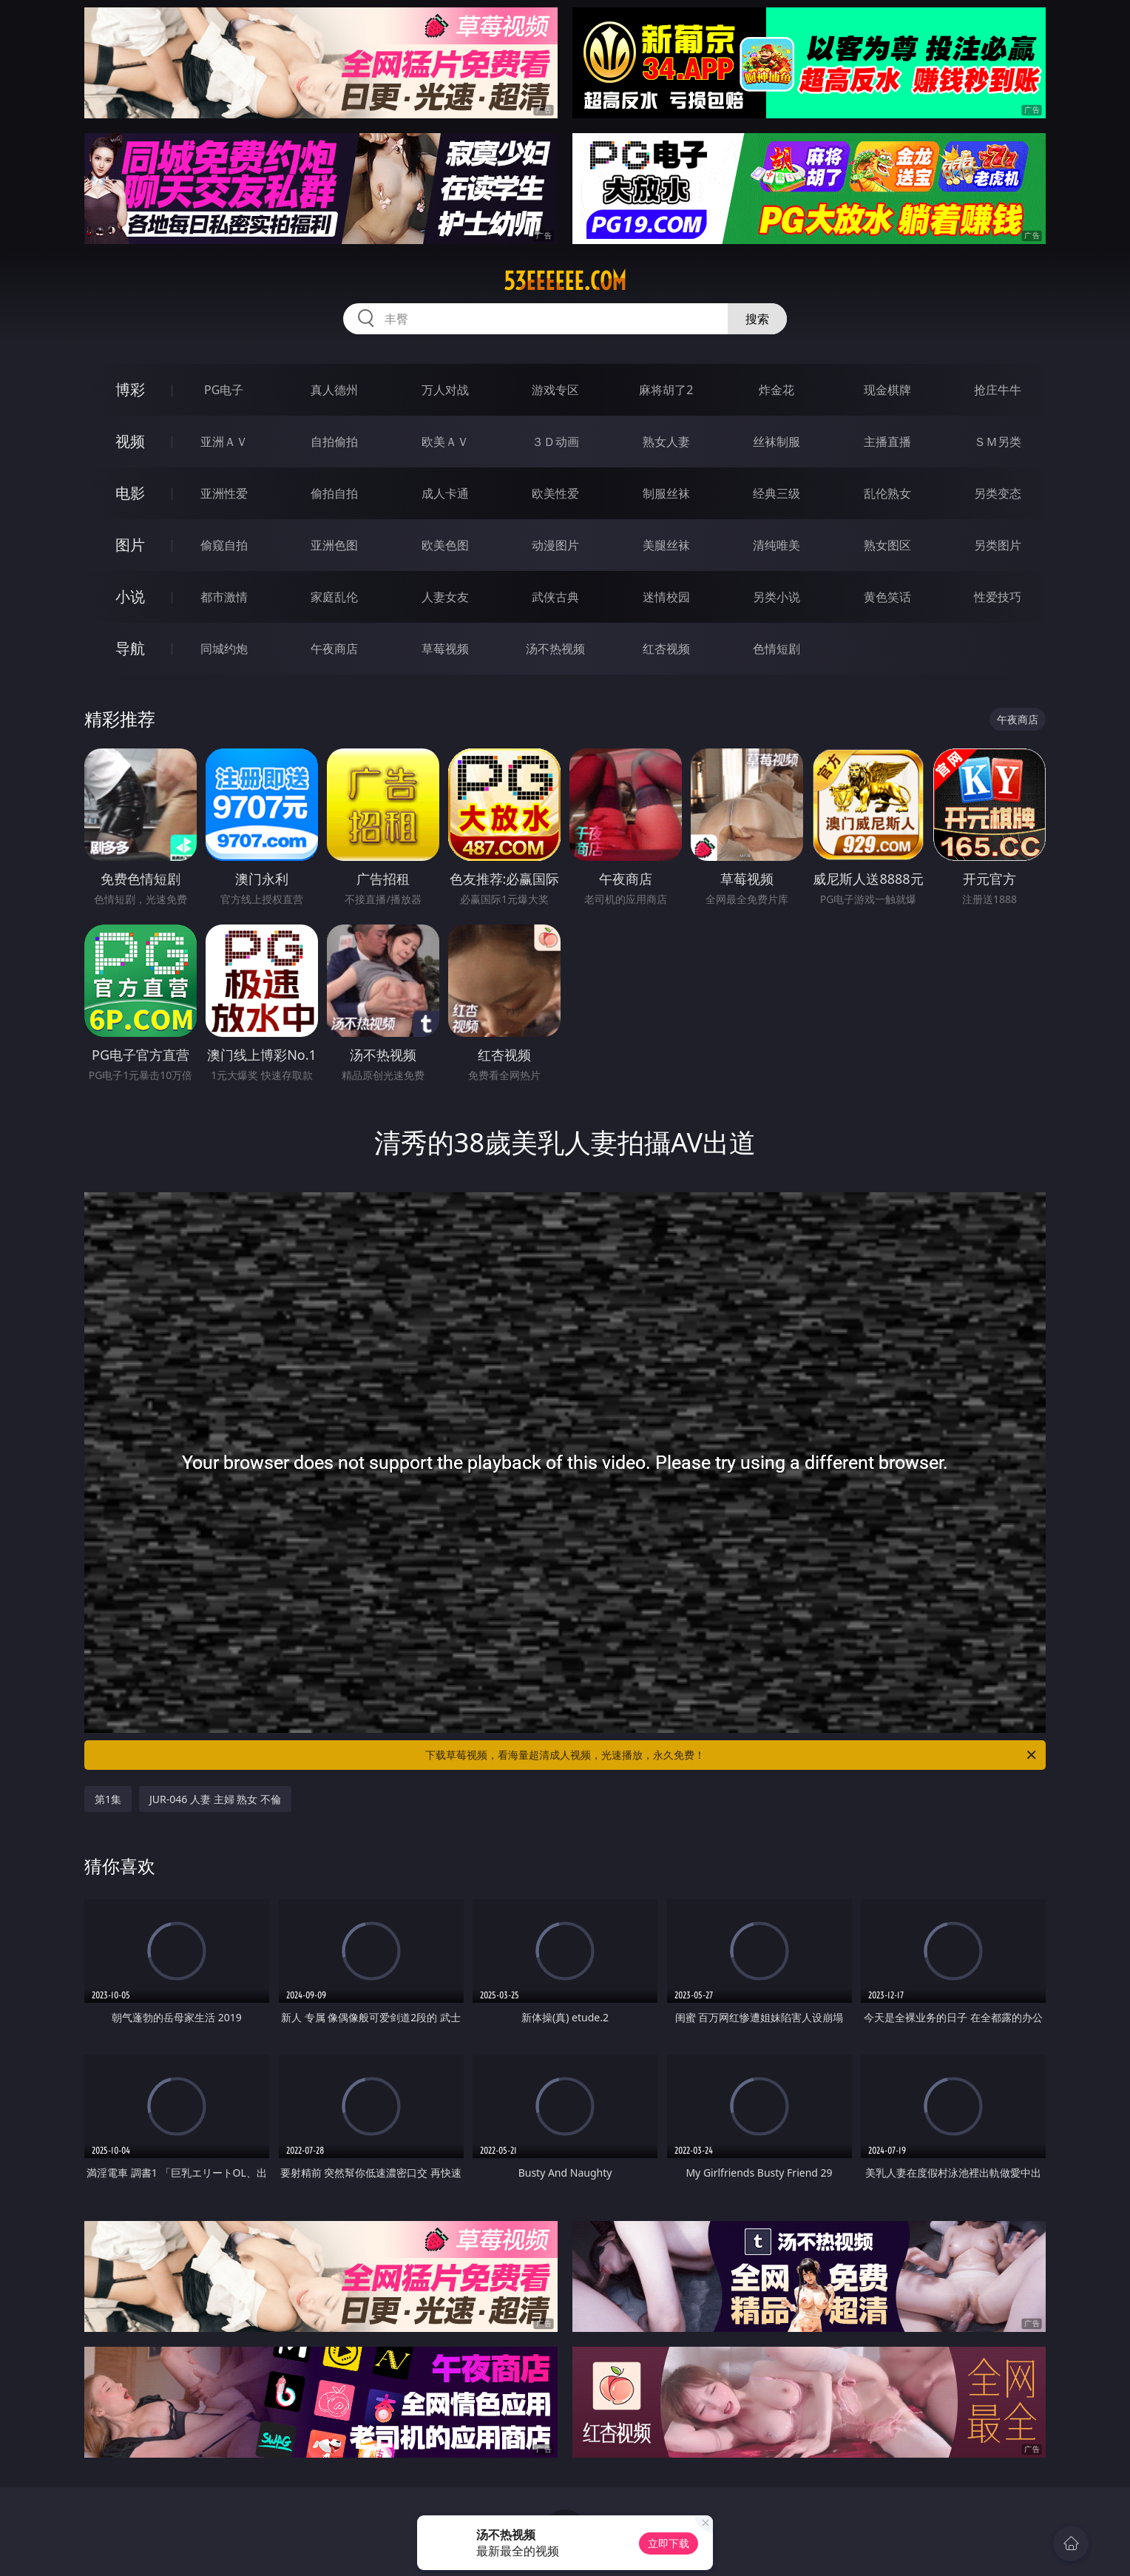 This screenshot has width=1130, height=2576. I want to click on 午夜商店, so click(334, 648).